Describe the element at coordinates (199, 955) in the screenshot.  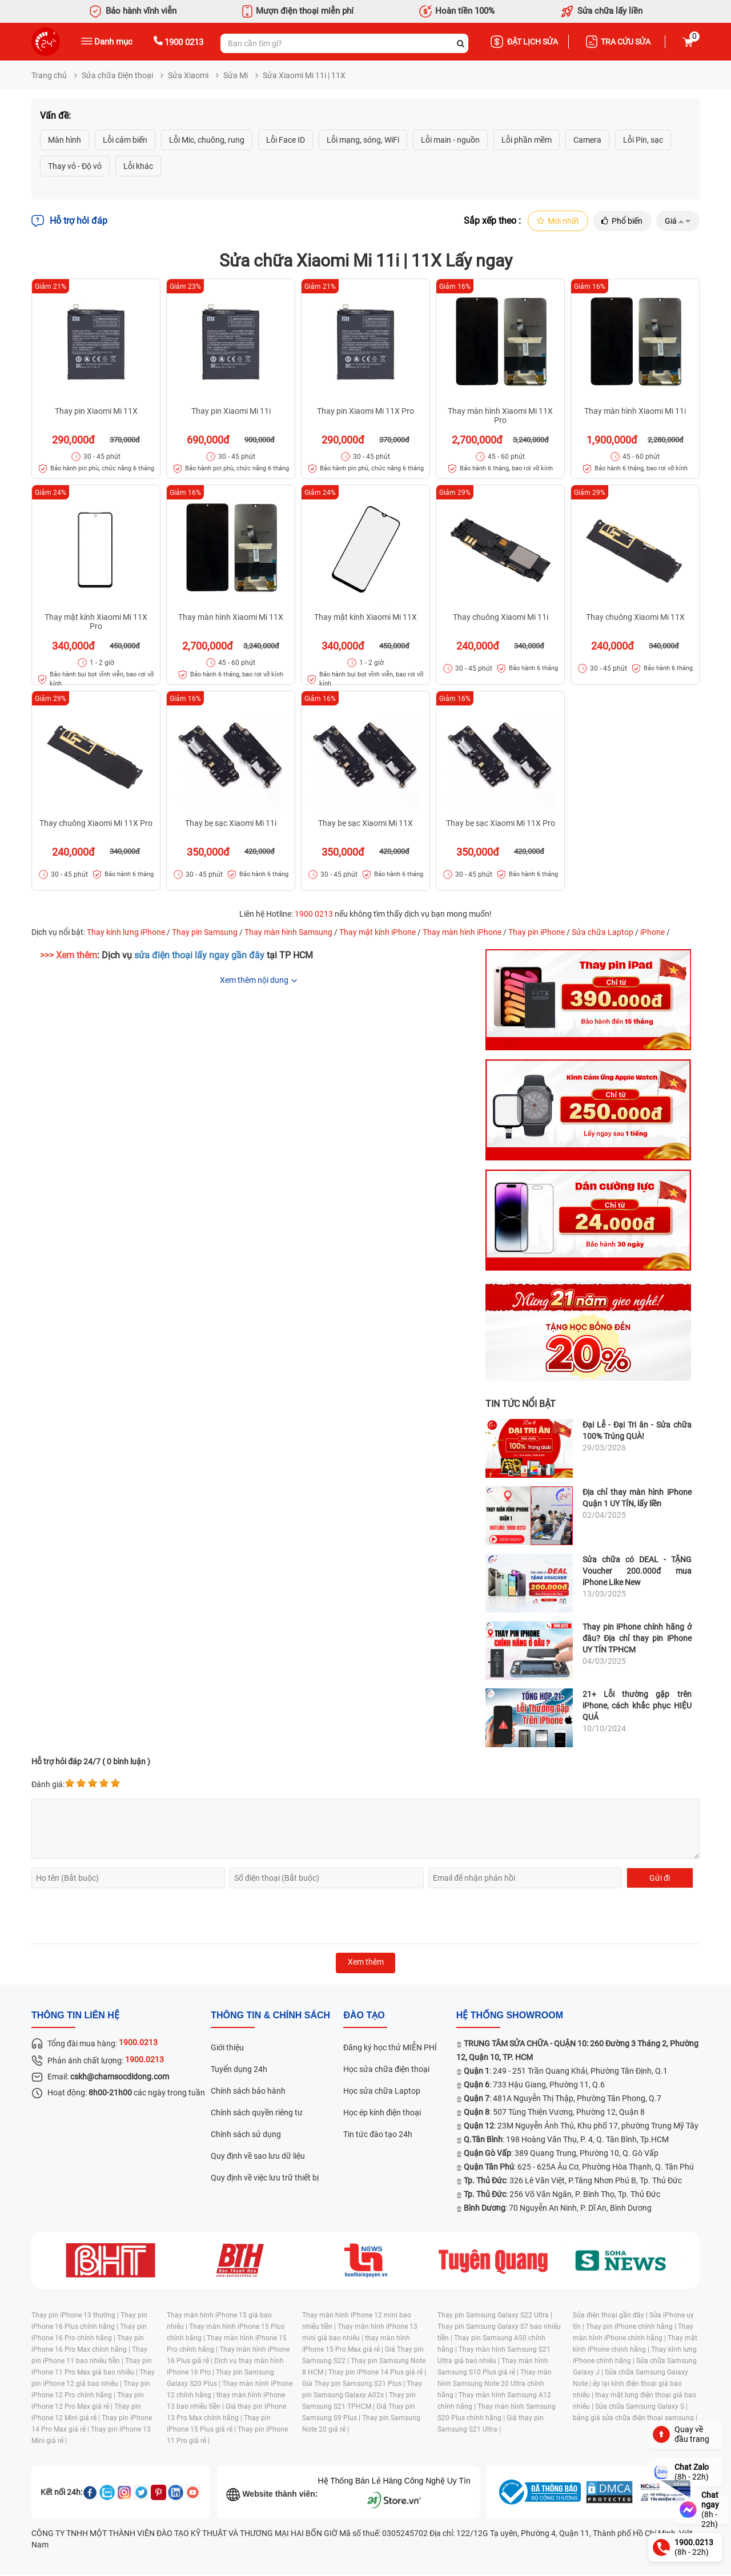
I see `sửa điện thoại lấy ngay gần đây` at that location.